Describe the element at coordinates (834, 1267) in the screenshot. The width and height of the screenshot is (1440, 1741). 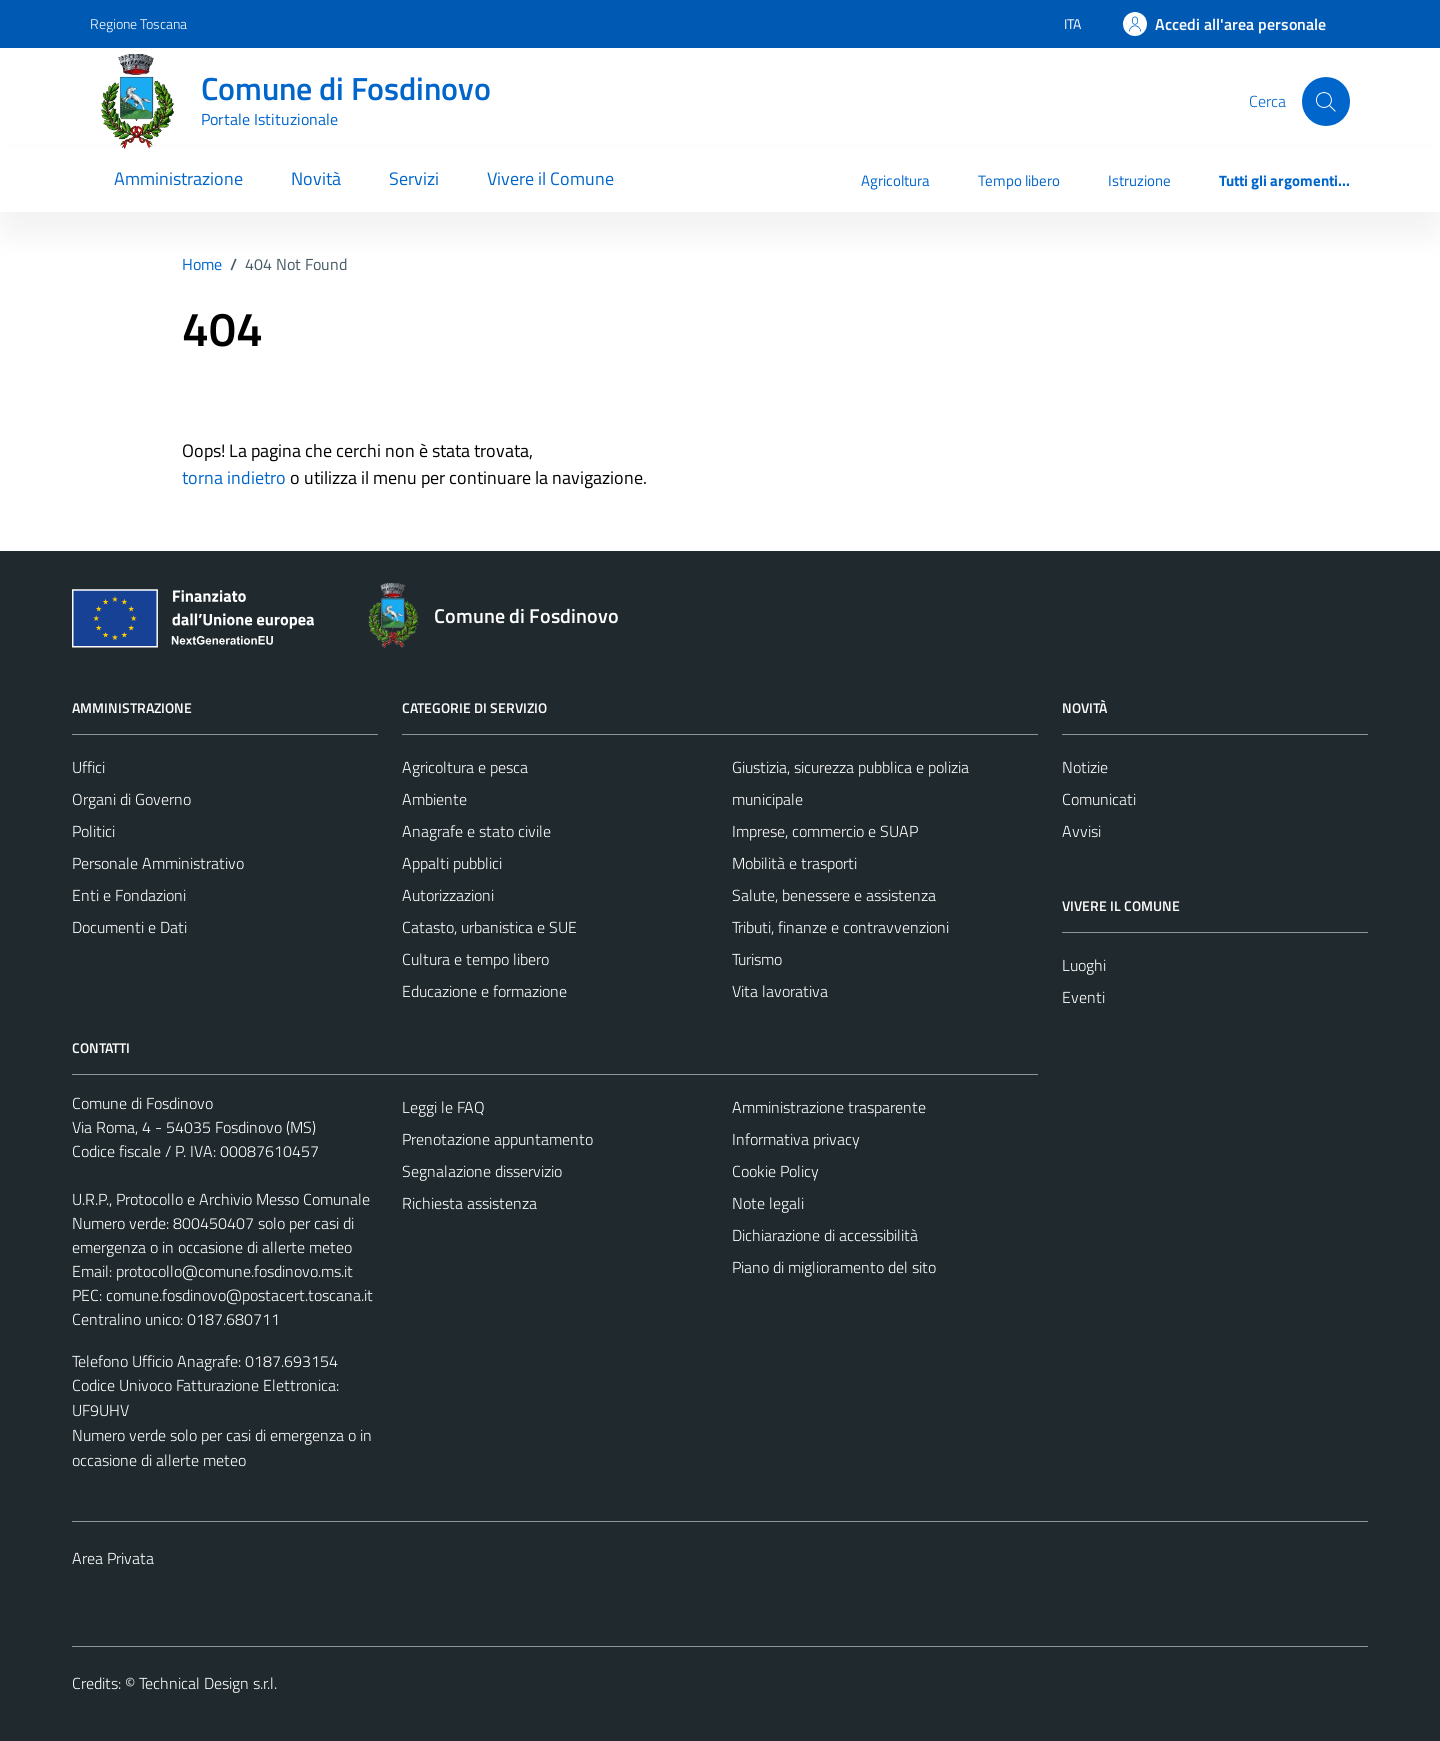
I see `Piano di miglioramento del sito` at that location.